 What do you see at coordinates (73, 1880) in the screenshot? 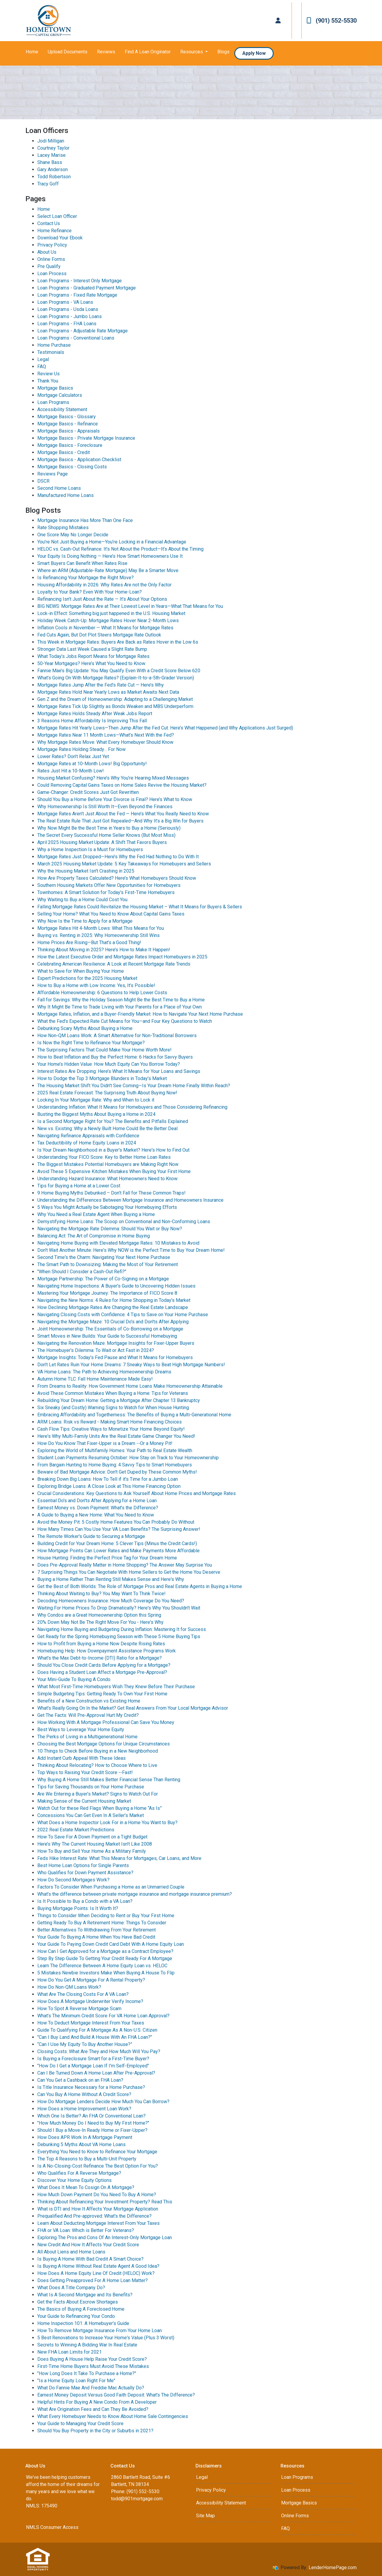
I see `How Do Second Mortgages Work?` at bounding box center [73, 1880].